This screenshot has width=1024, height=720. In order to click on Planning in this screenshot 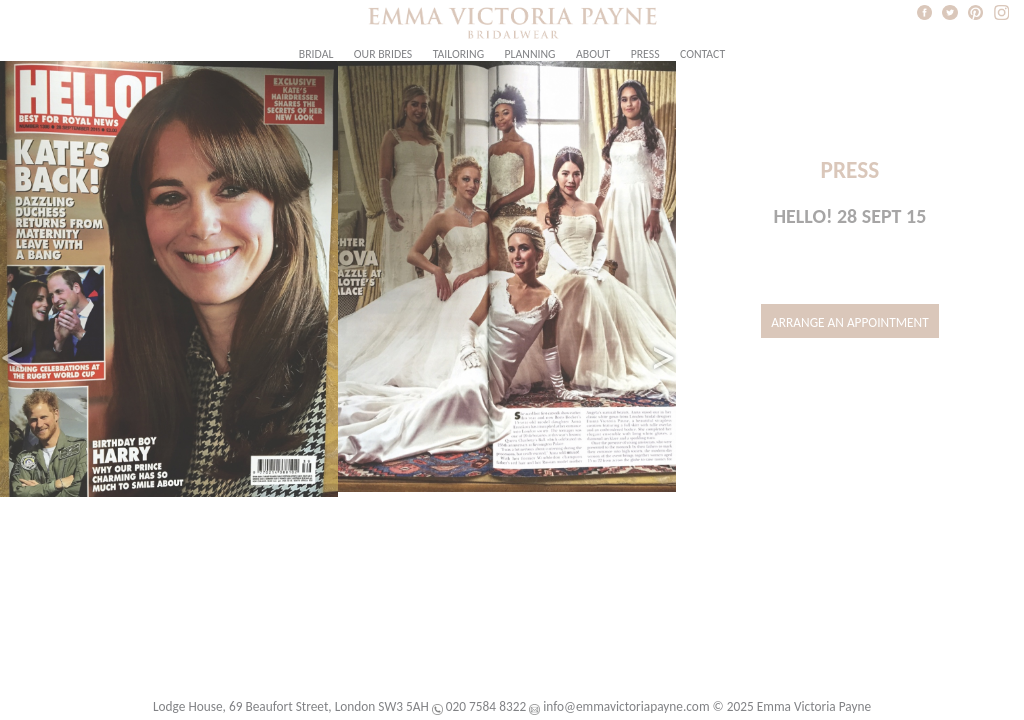, I will do `click(530, 54)`.